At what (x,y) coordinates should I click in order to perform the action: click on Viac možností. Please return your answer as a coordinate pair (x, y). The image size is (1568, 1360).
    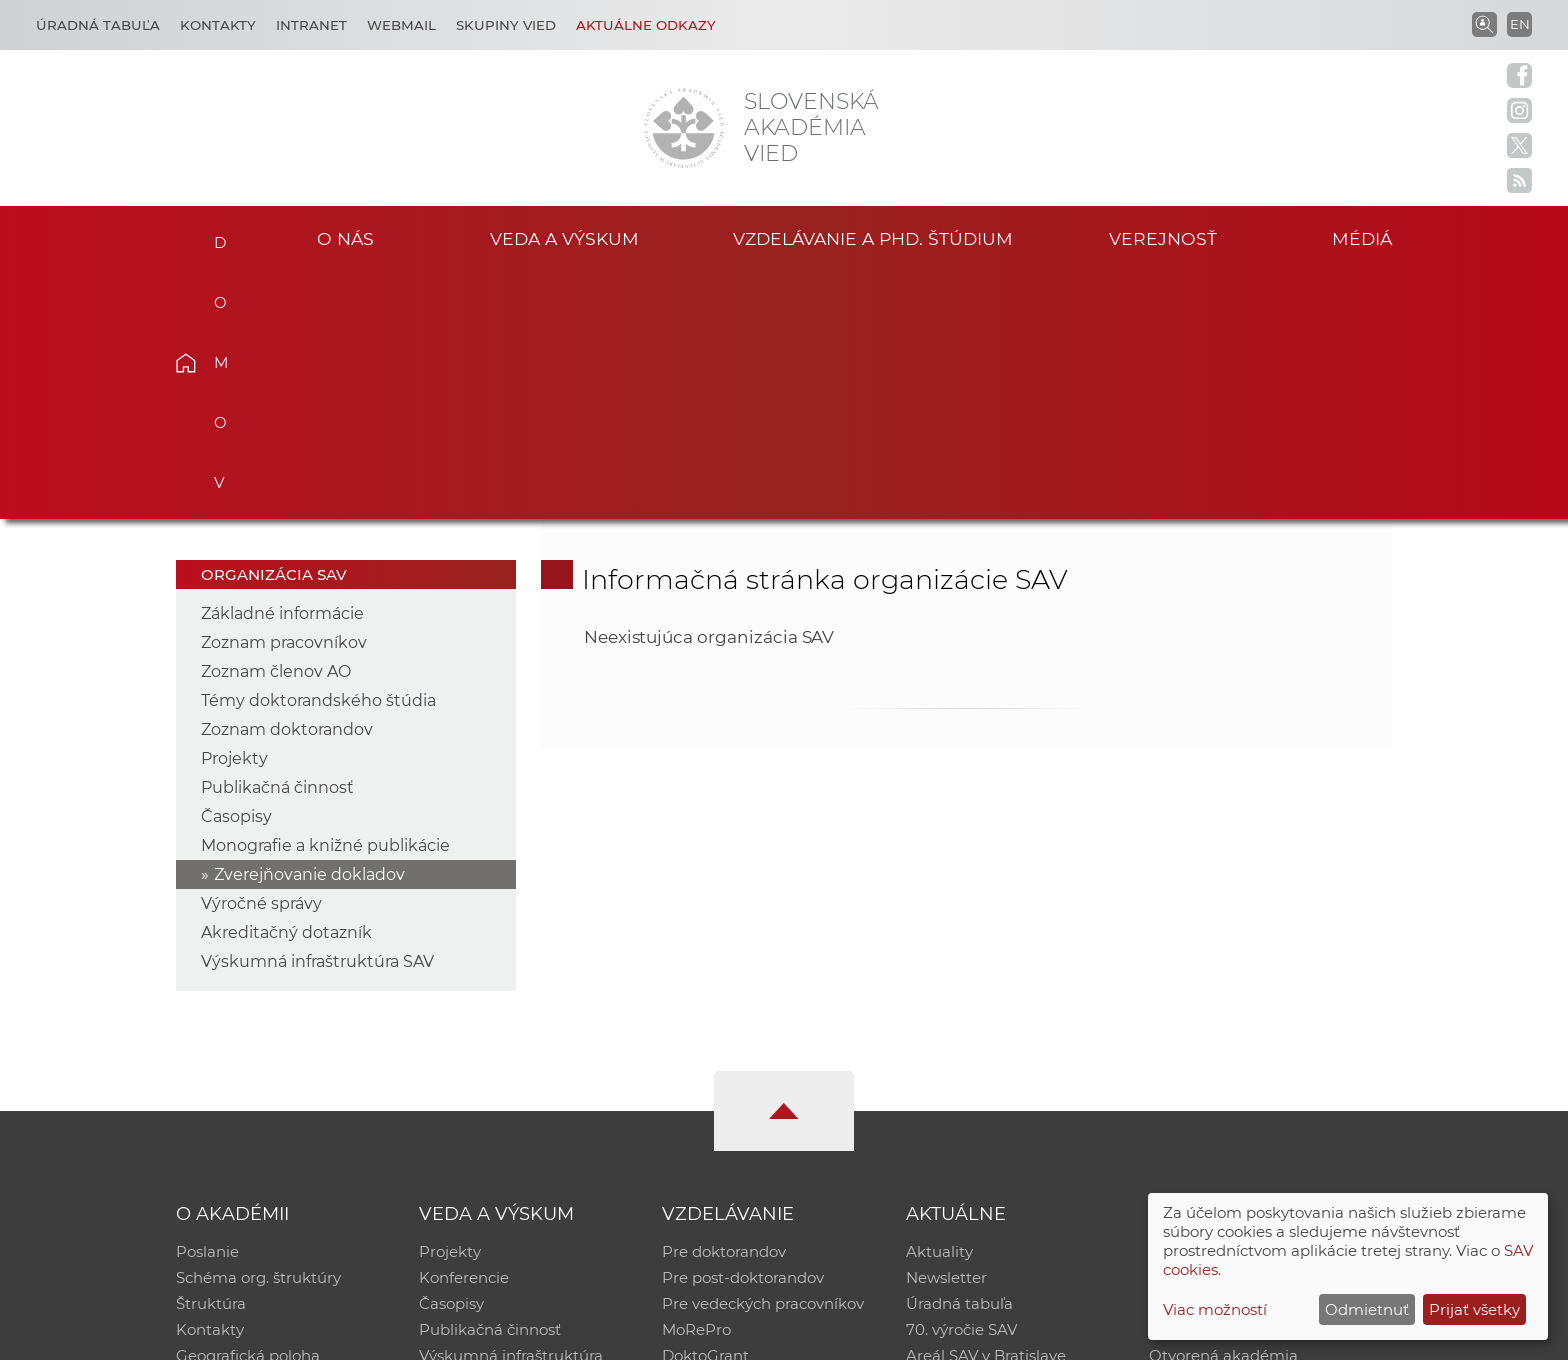
    Looking at the image, I should click on (1215, 1309).